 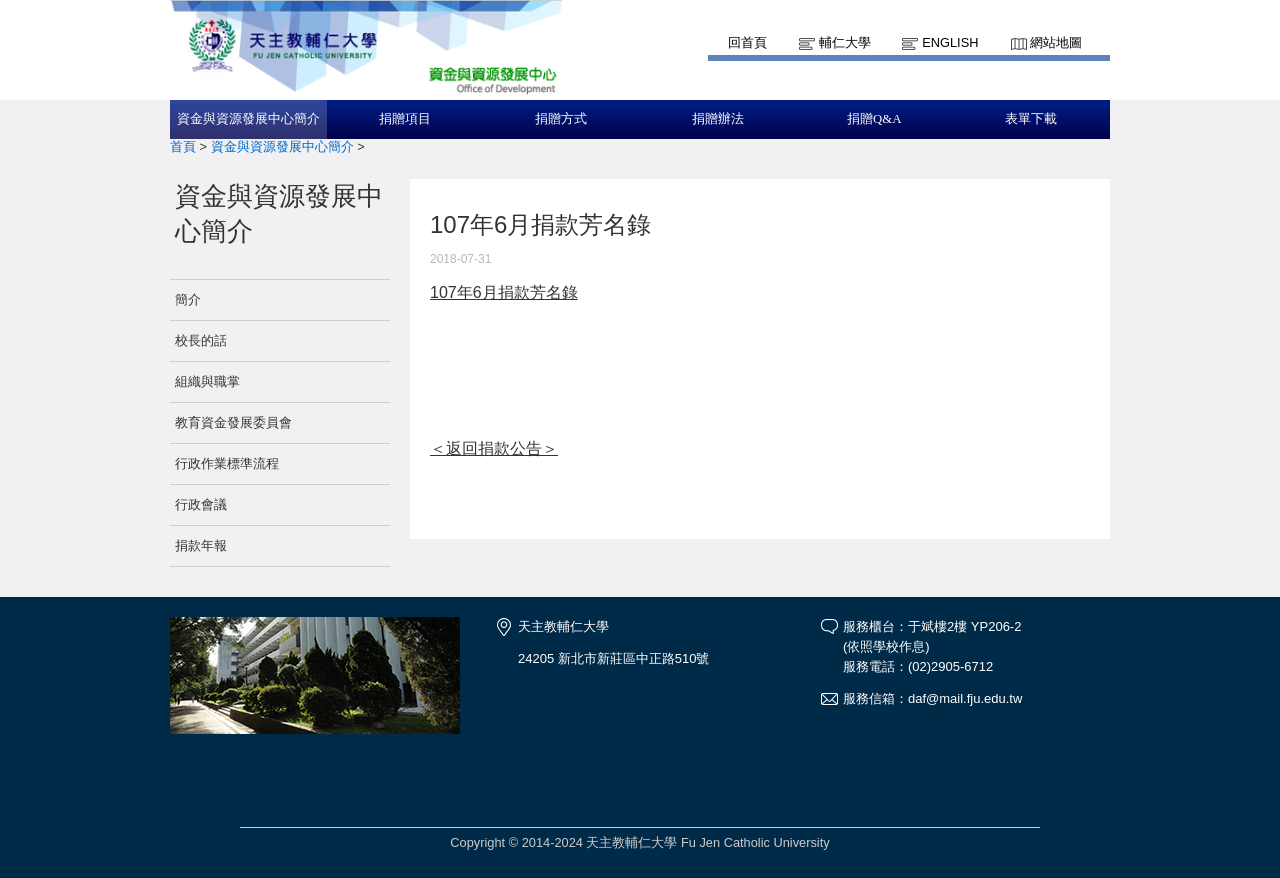 What do you see at coordinates (504, 292) in the screenshot?
I see `107年6月捐款芳名錄` at bounding box center [504, 292].